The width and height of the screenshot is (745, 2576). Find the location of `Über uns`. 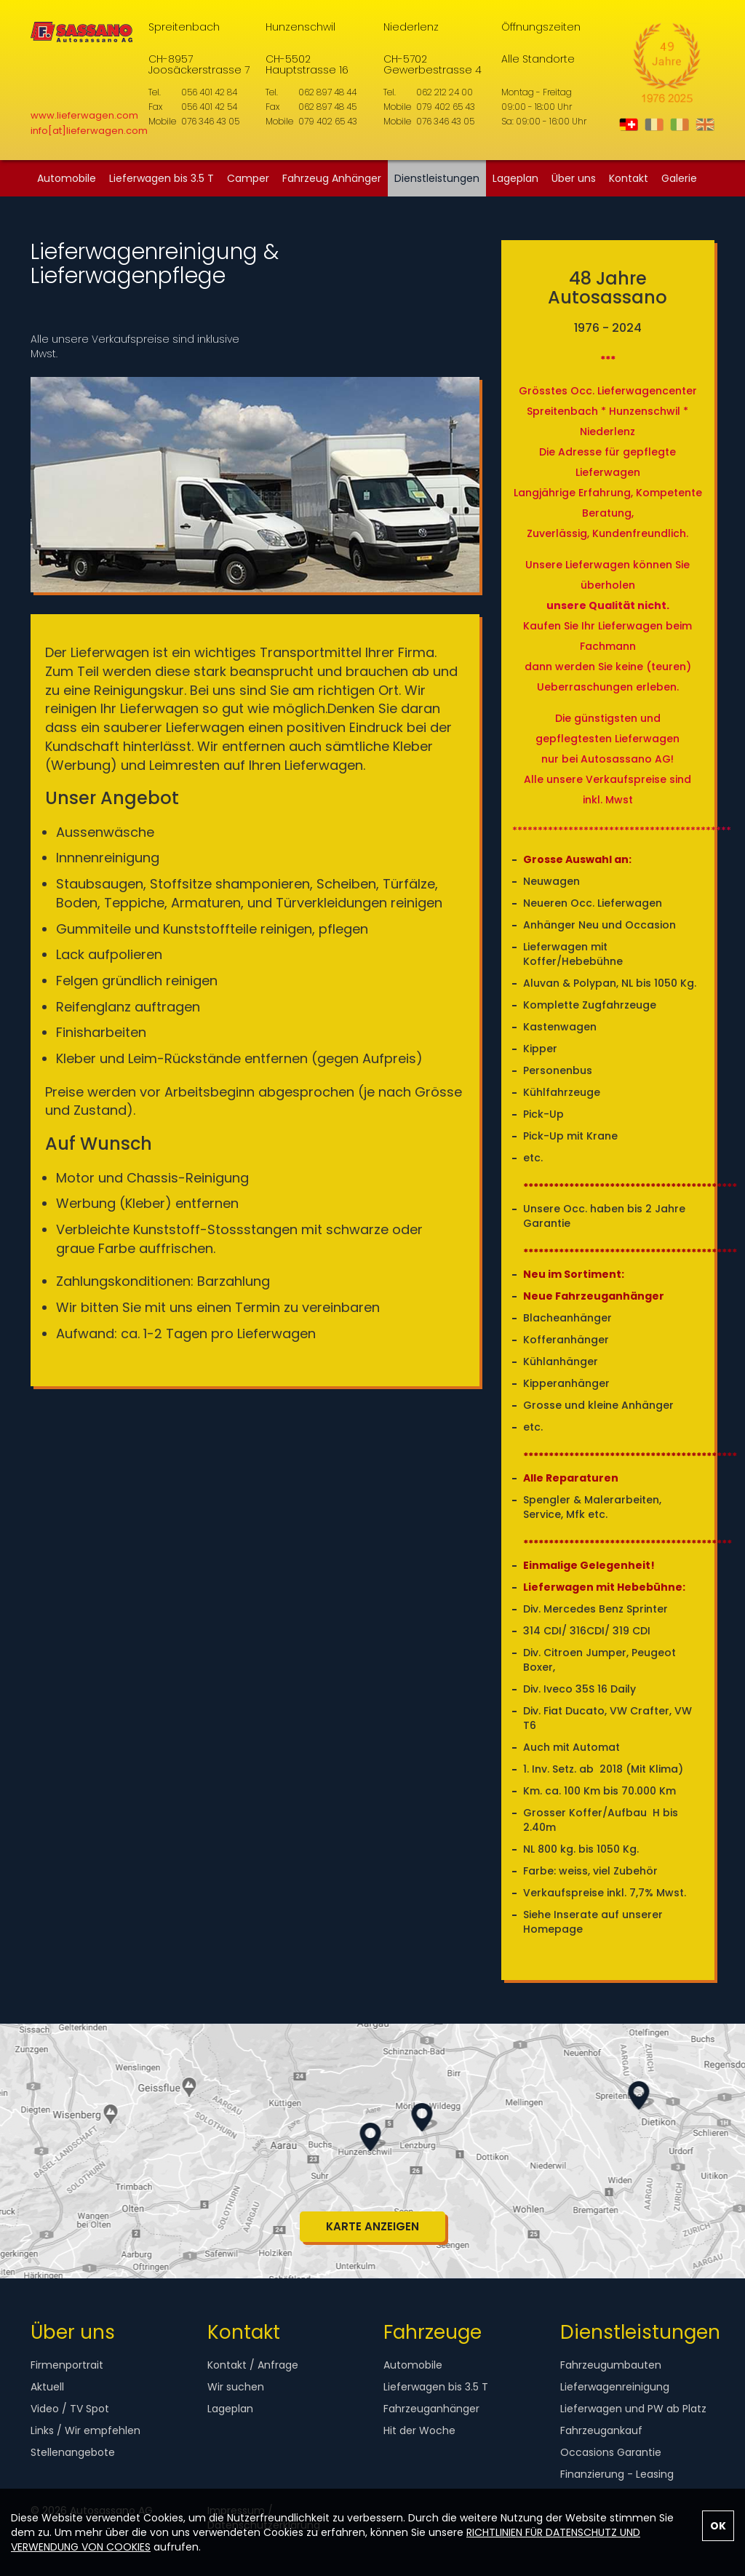

Über uns is located at coordinates (573, 178).